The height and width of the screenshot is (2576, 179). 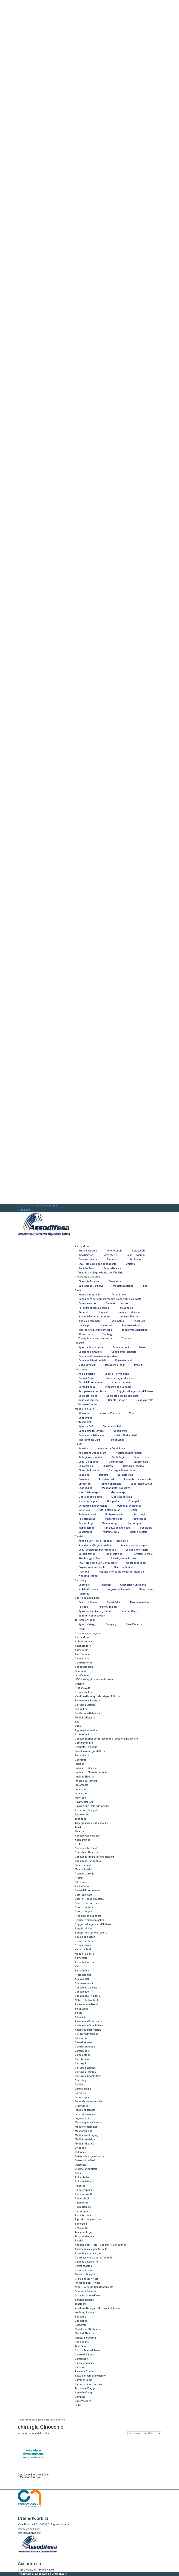 What do you see at coordinates (88, 1575) in the screenshot?
I see `Wedding Planner` at bounding box center [88, 1575].